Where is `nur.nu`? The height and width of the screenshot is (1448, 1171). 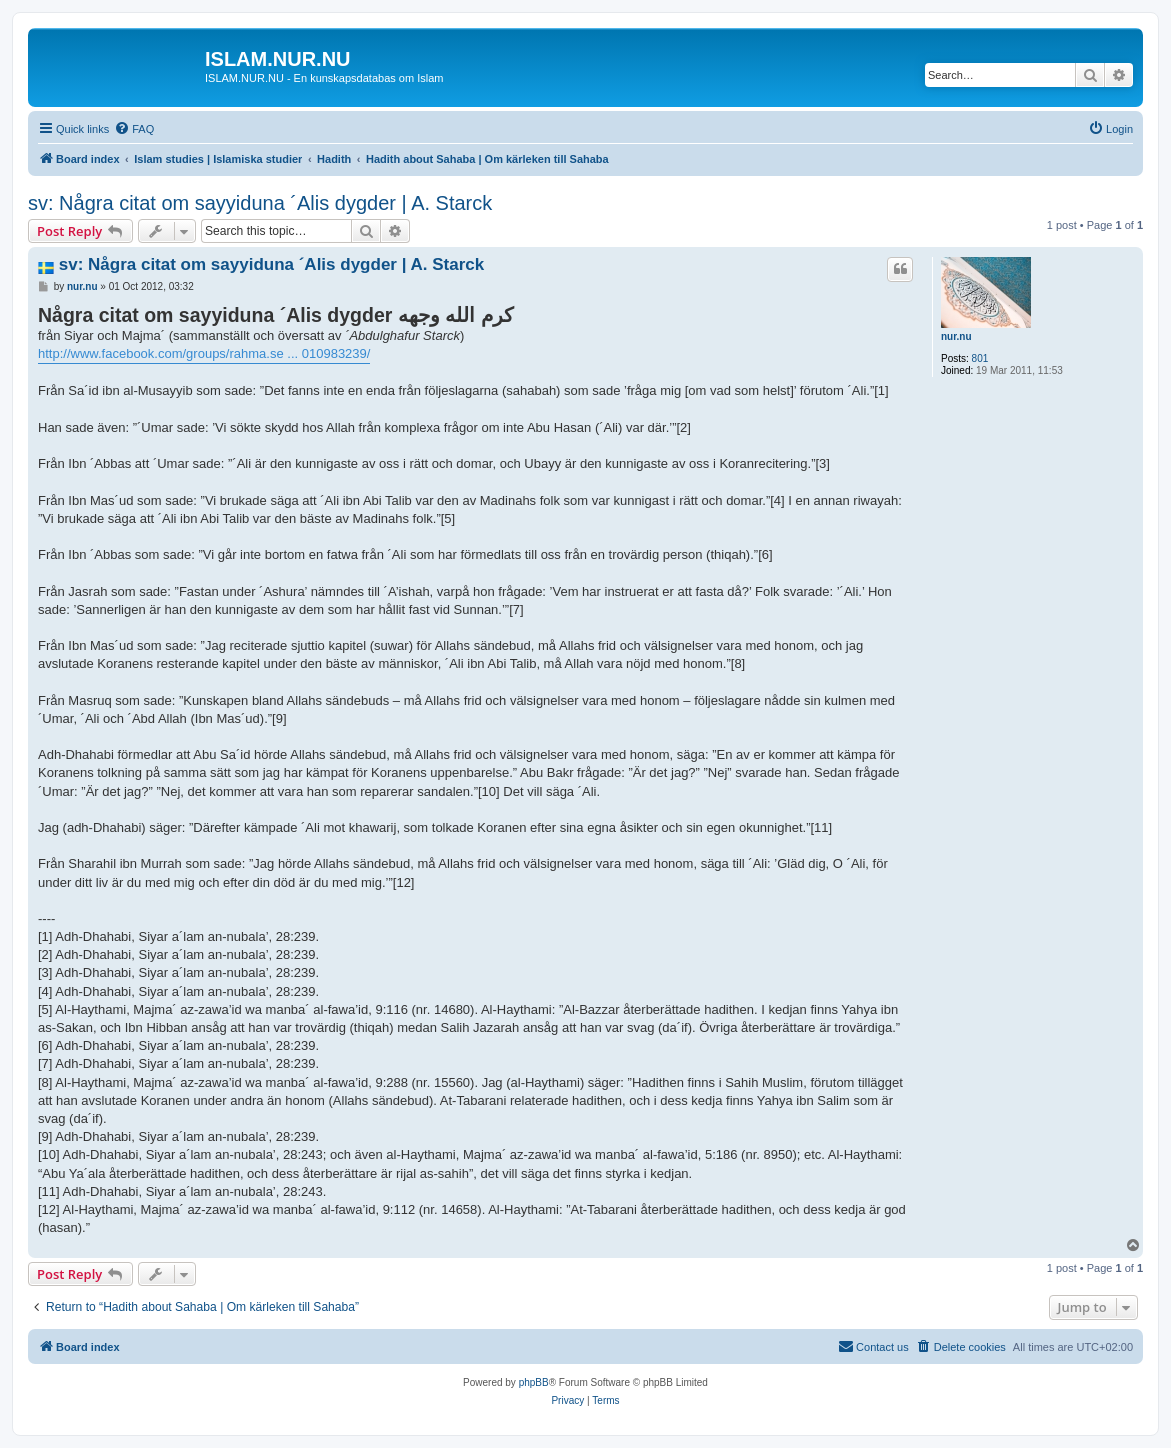
nur.nu is located at coordinates (956, 336).